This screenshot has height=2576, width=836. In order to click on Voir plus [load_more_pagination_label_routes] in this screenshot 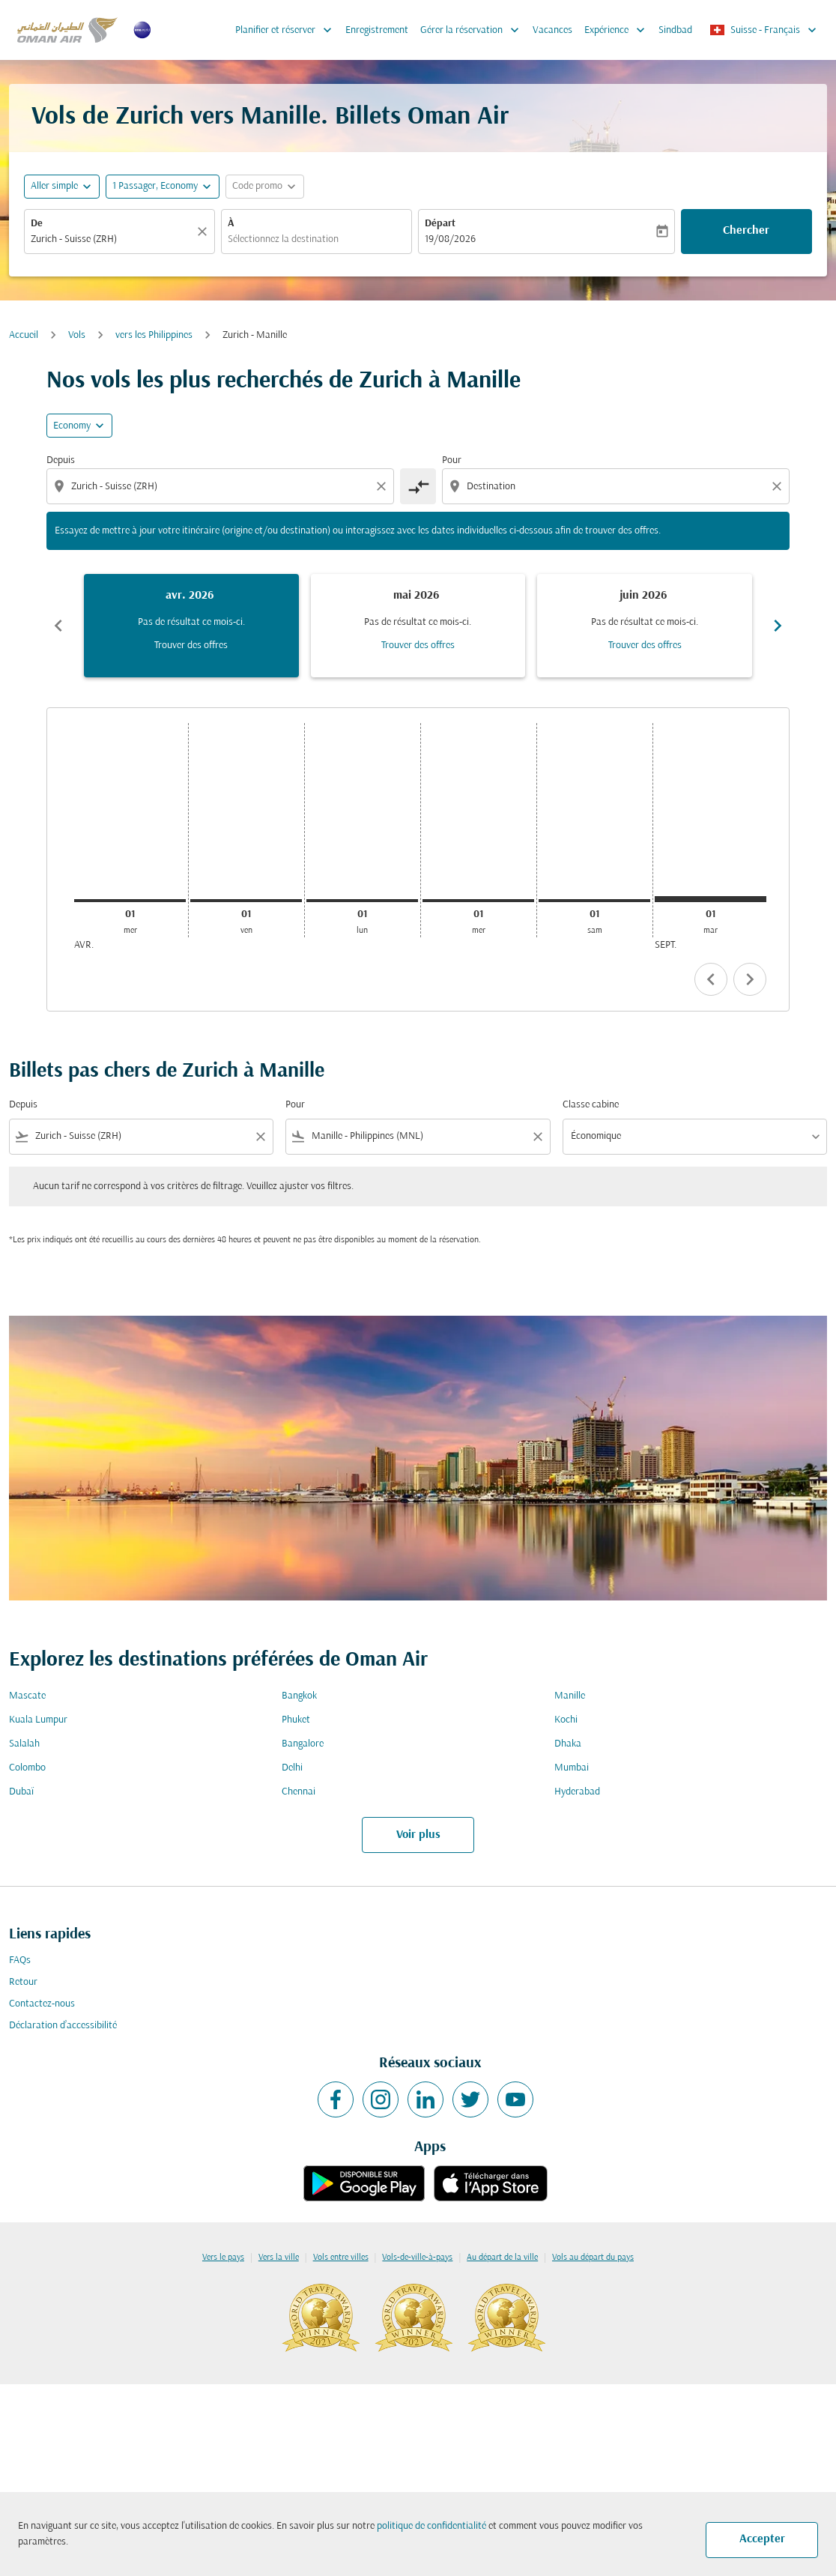, I will do `click(418, 1835)`.